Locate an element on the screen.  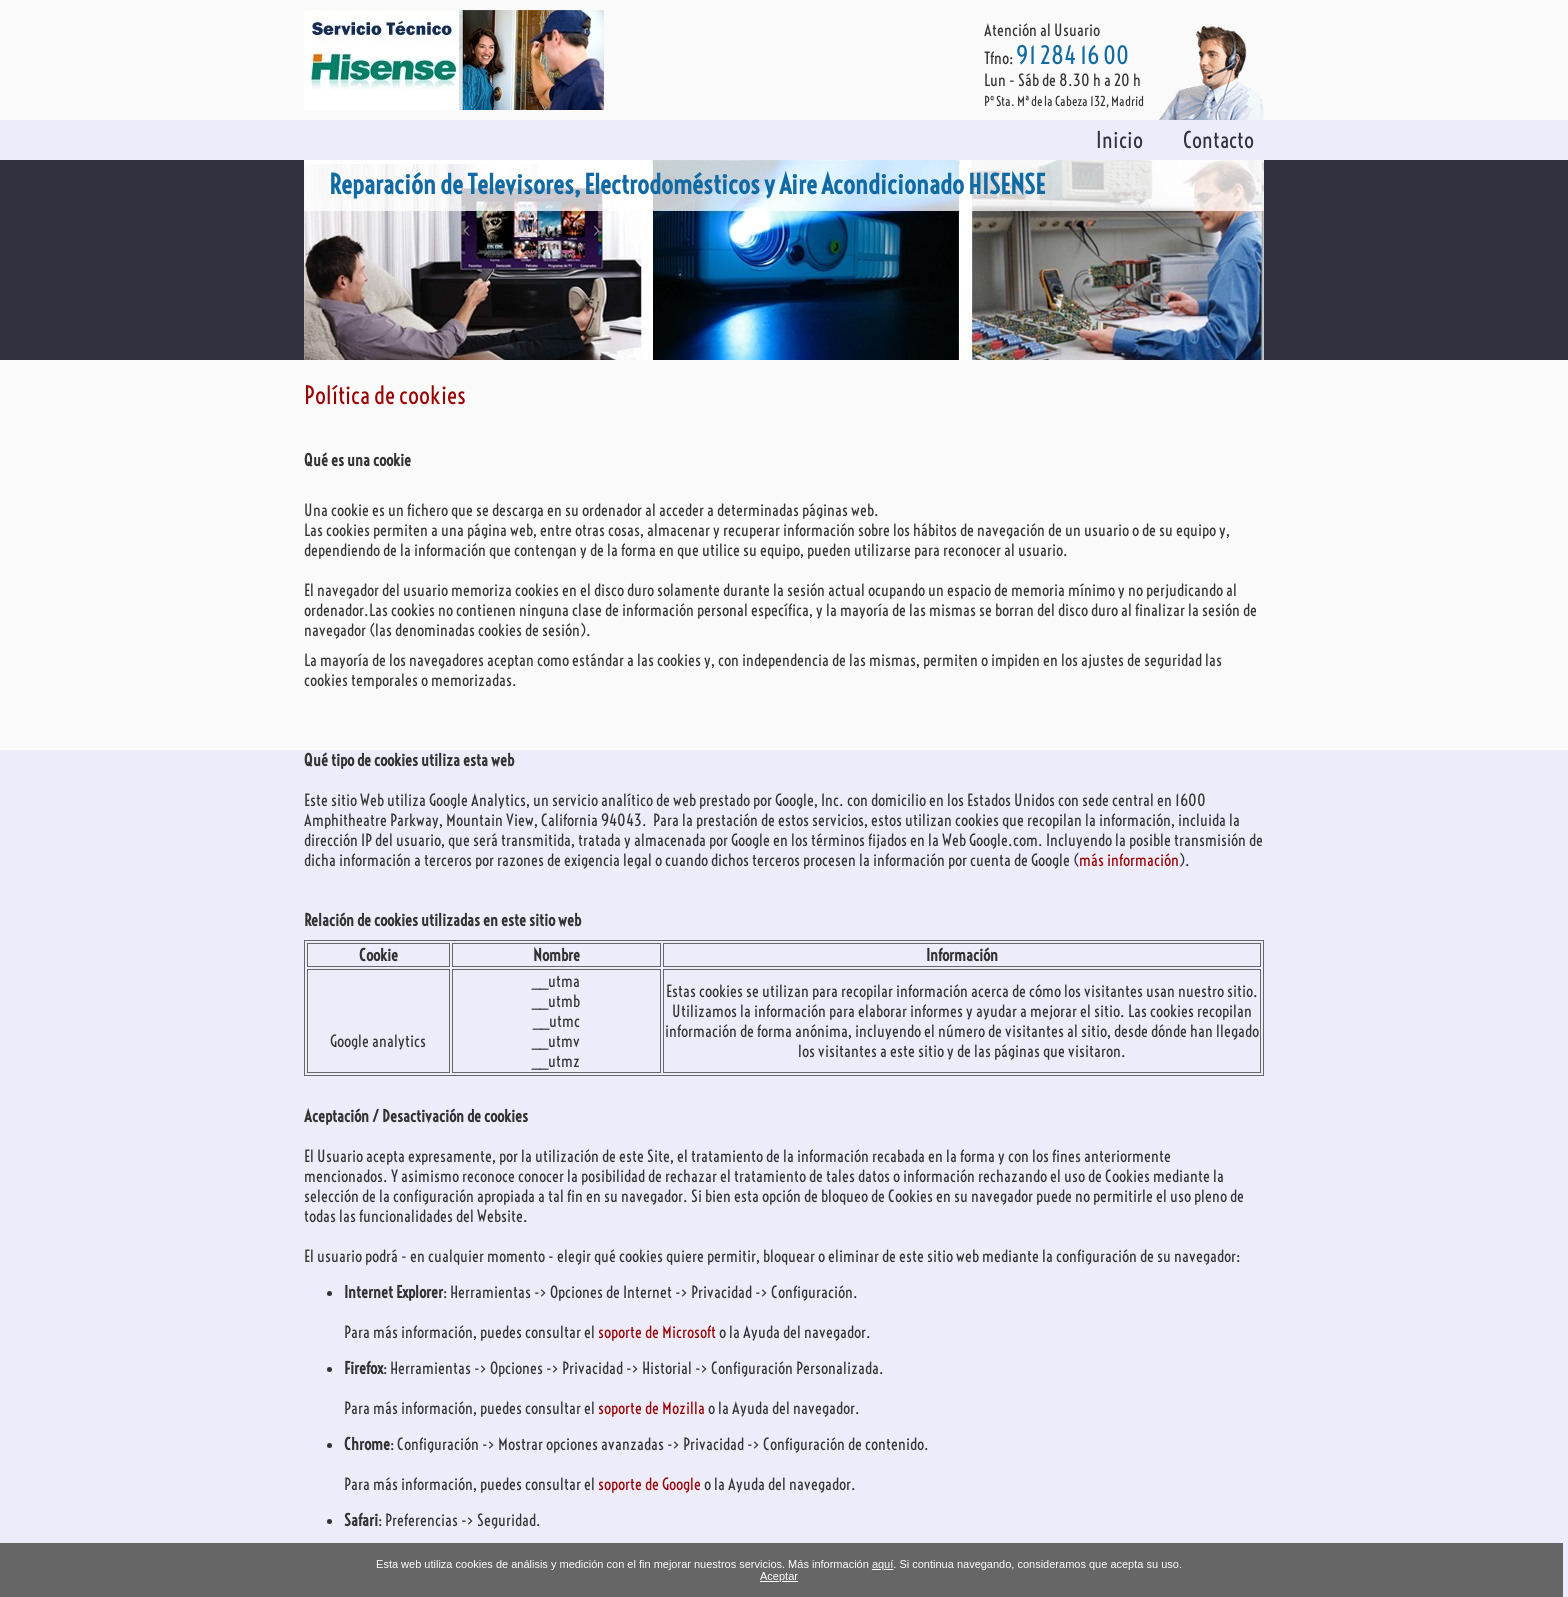
soporte de Microsoft is located at coordinates (658, 1332).